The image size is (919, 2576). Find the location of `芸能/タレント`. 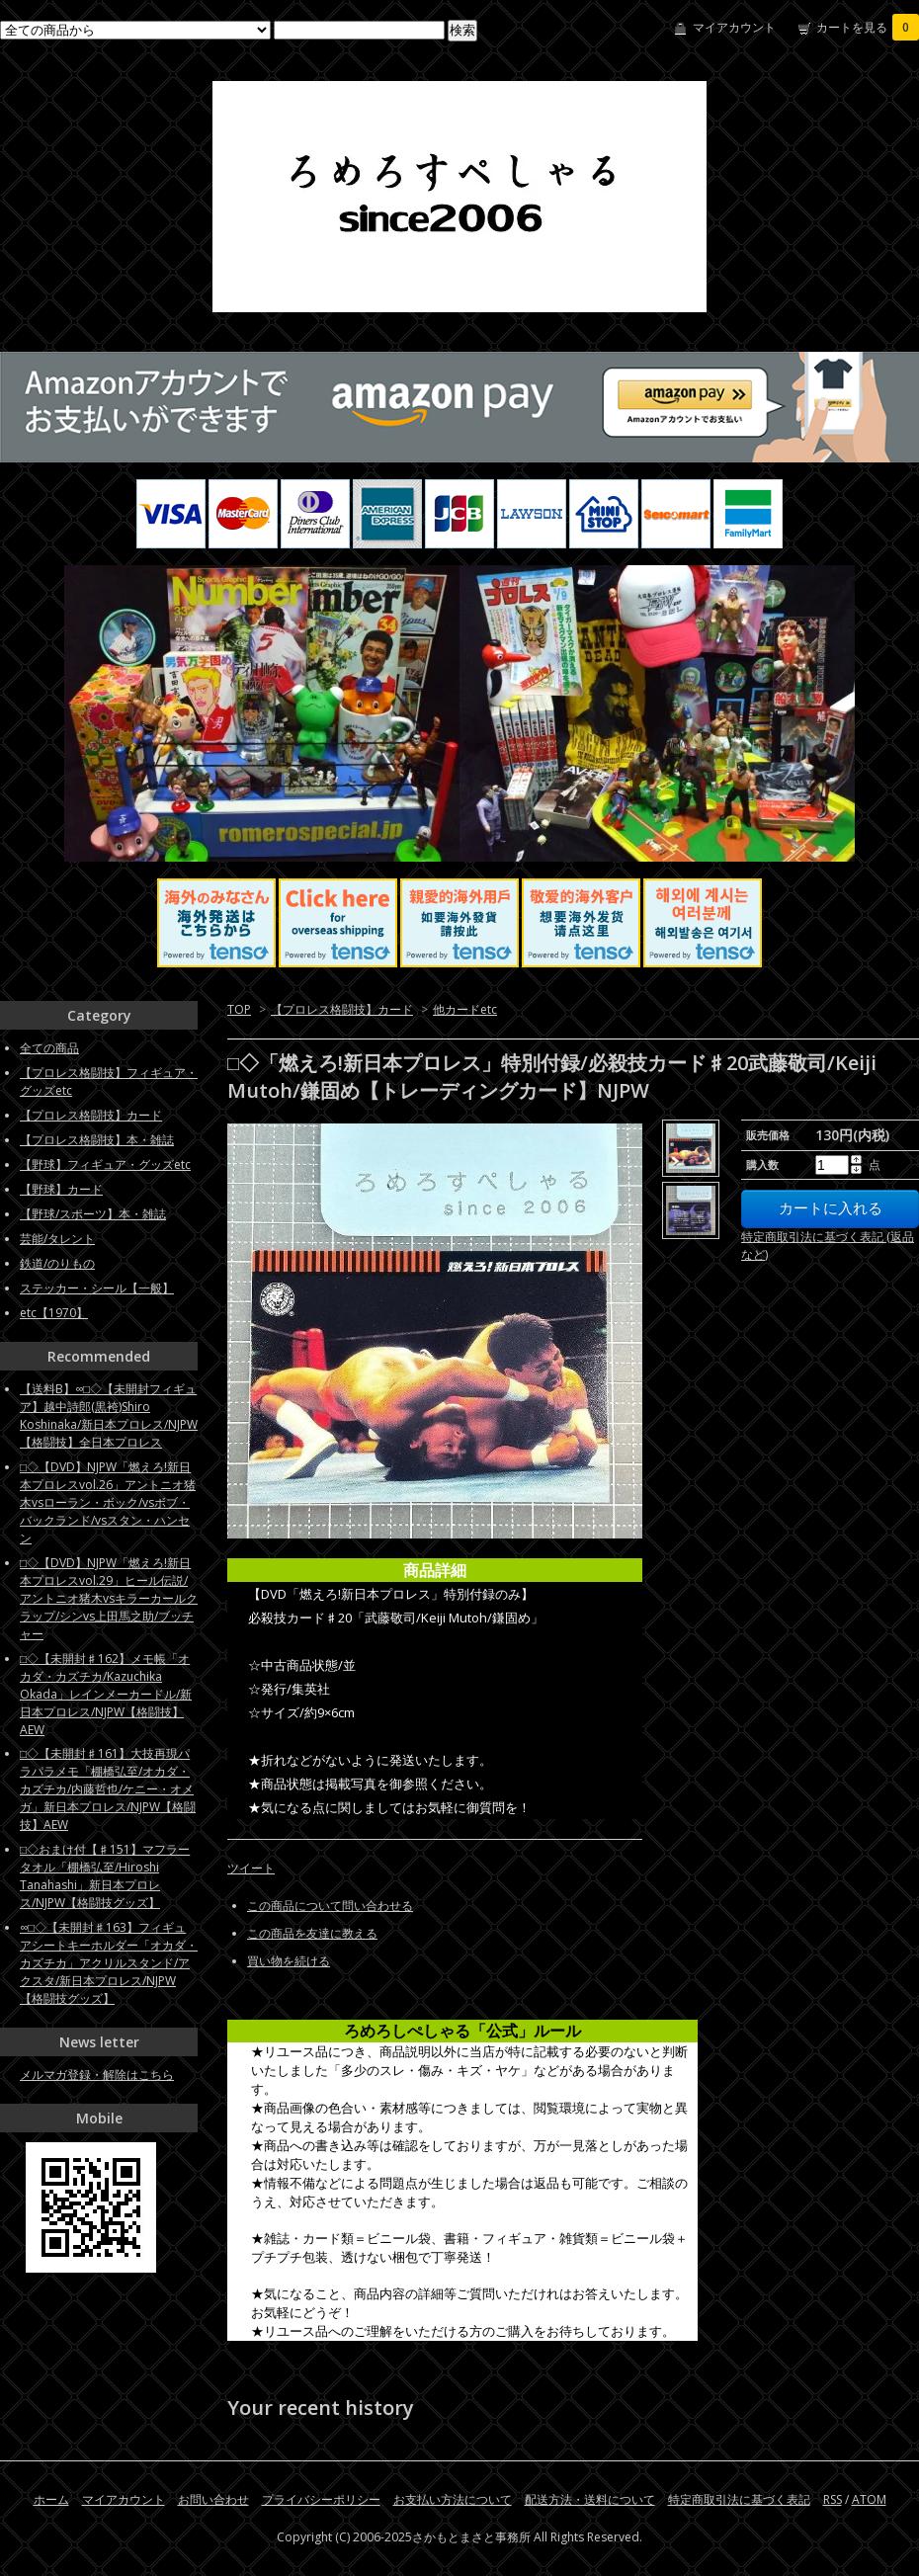

芸能/タレント is located at coordinates (57, 1238).